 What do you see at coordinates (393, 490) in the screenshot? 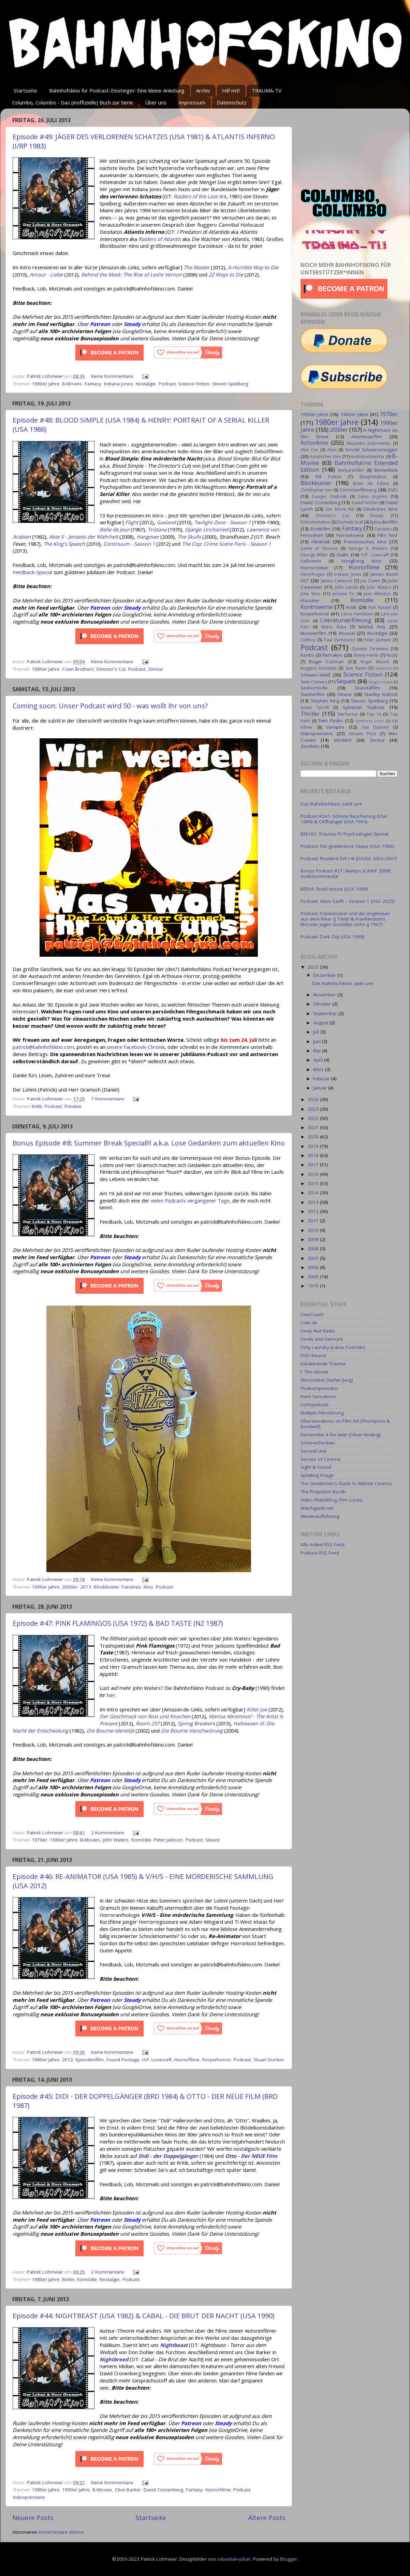
I see `DVD` at bounding box center [393, 490].